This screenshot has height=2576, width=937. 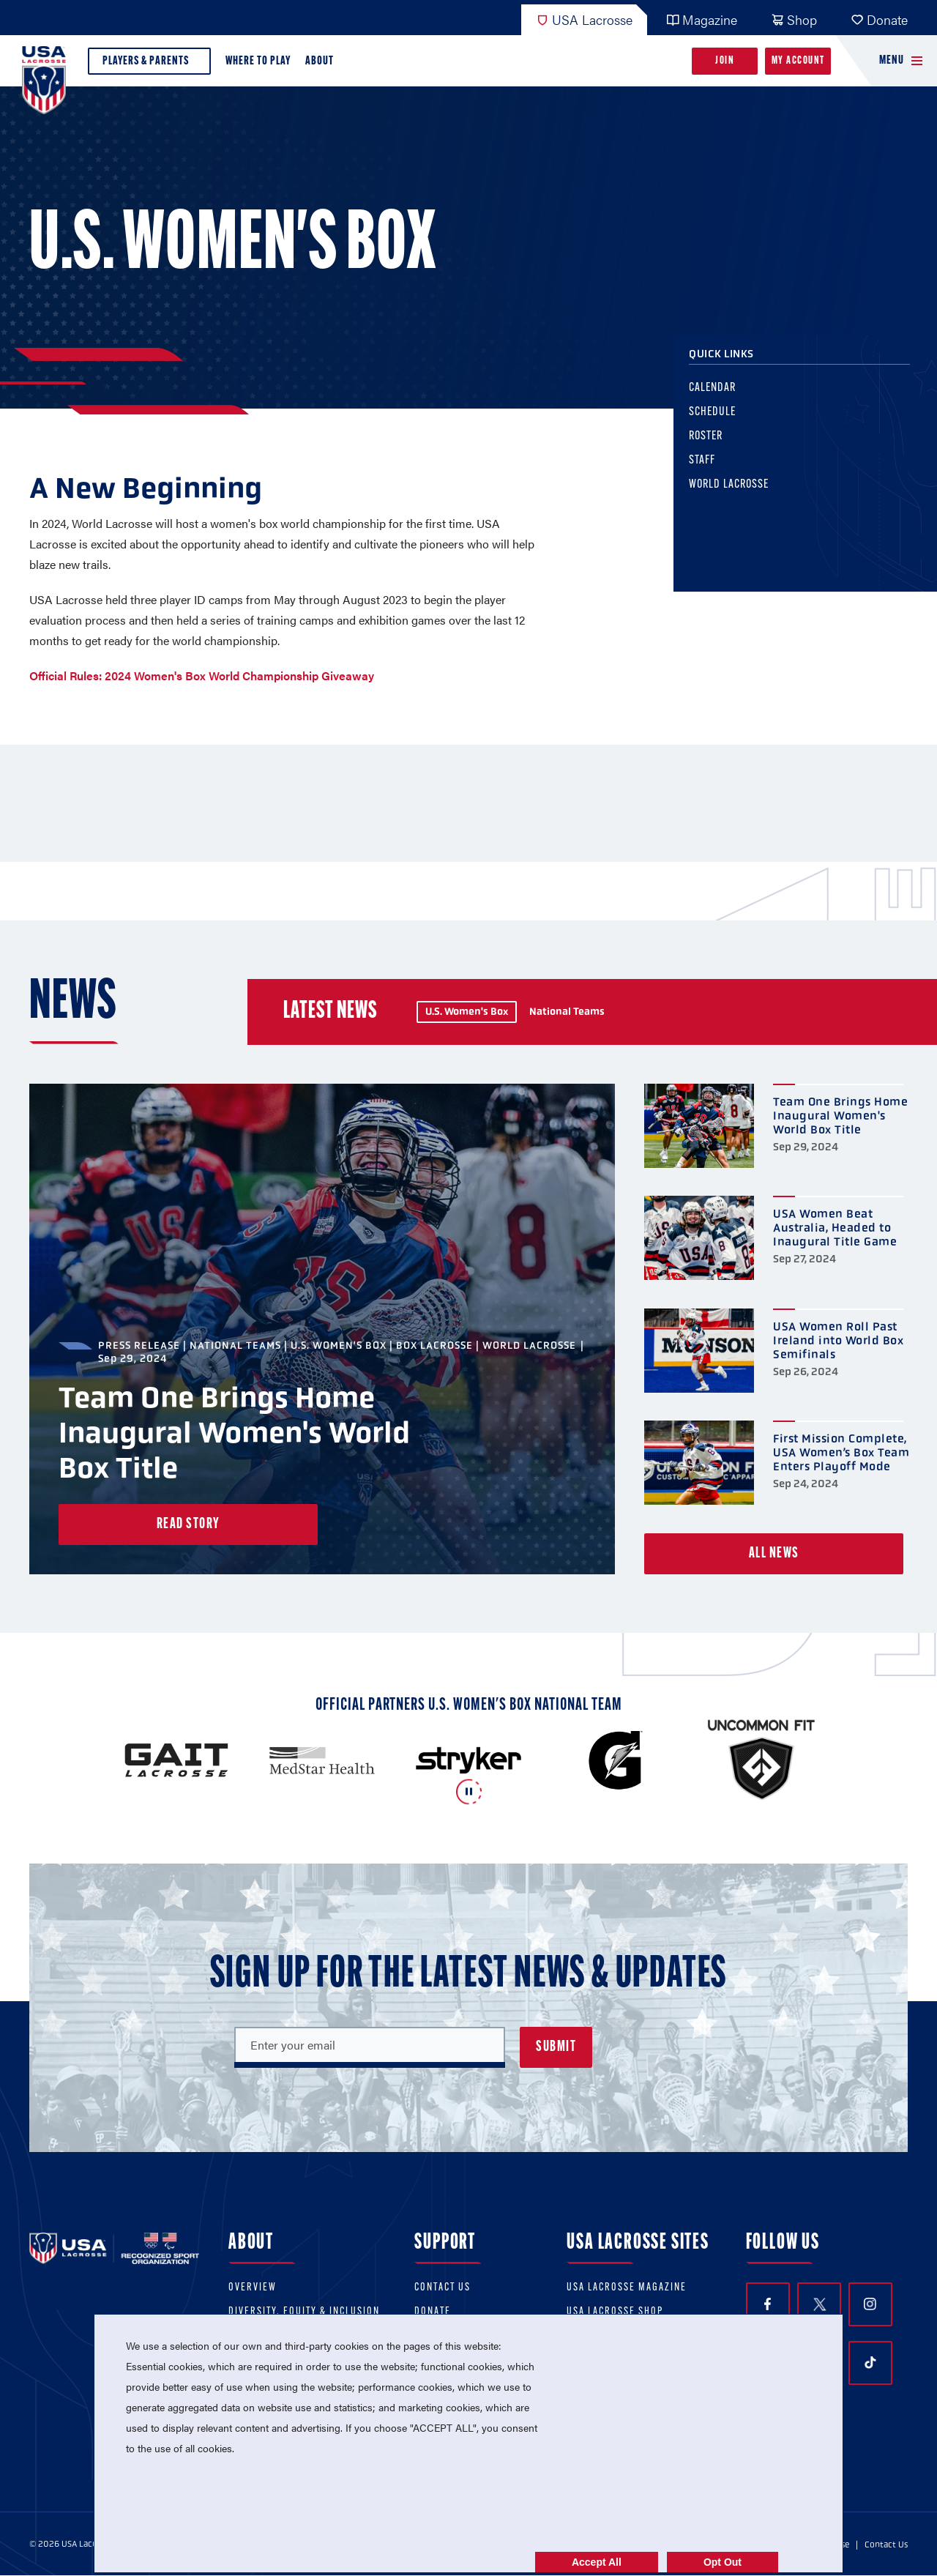 What do you see at coordinates (615, 2312) in the screenshot?
I see `USA Lacrosse Shop` at bounding box center [615, 2312].